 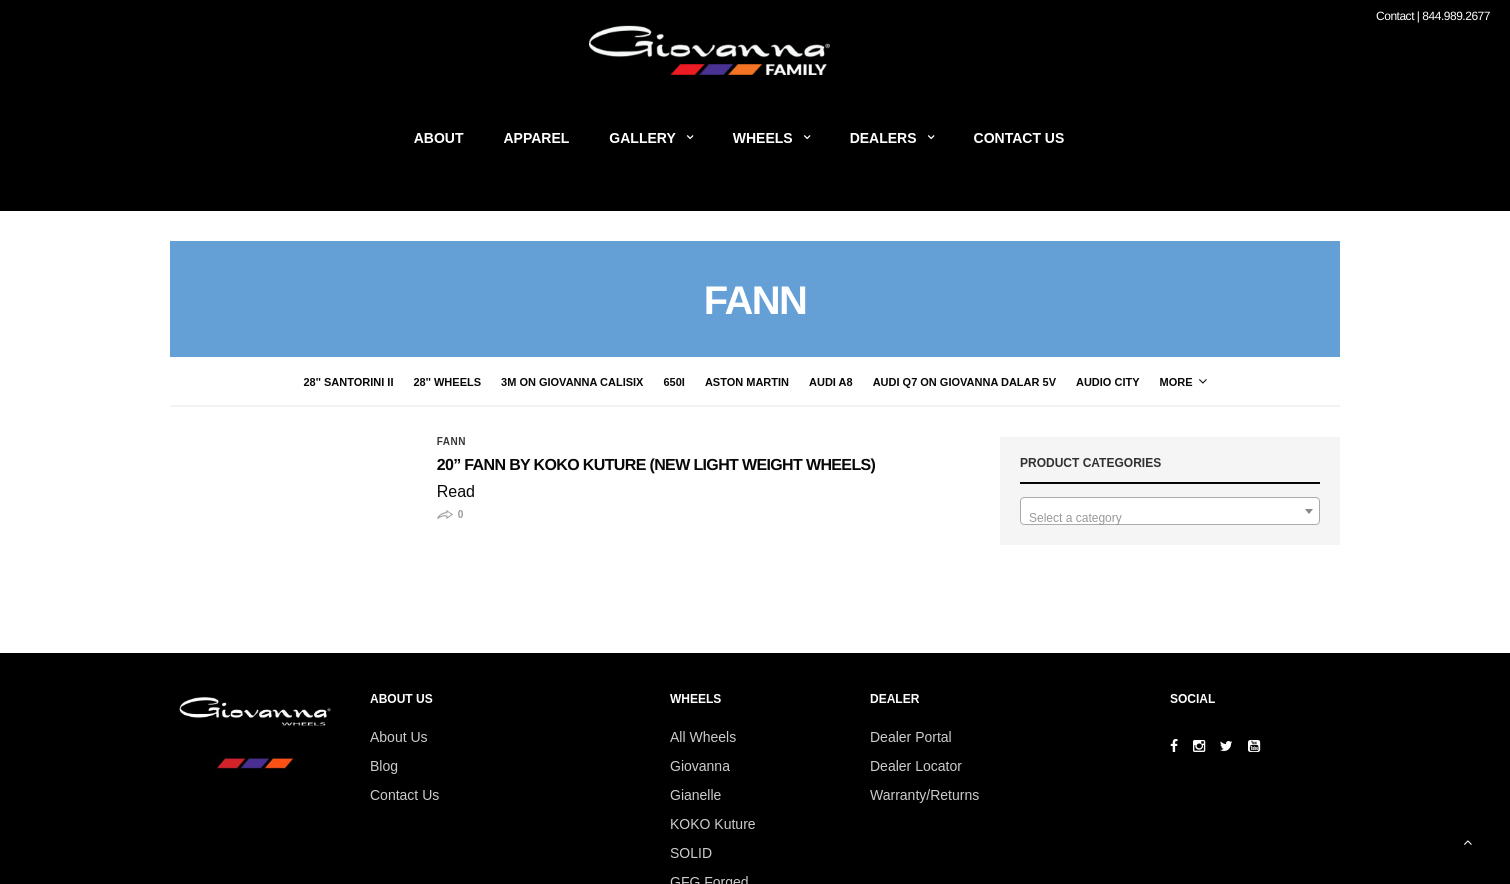 What do you see at coordinates (384, 766) in the screenshot?
I see `Blog` at bounding box center [384, 766].